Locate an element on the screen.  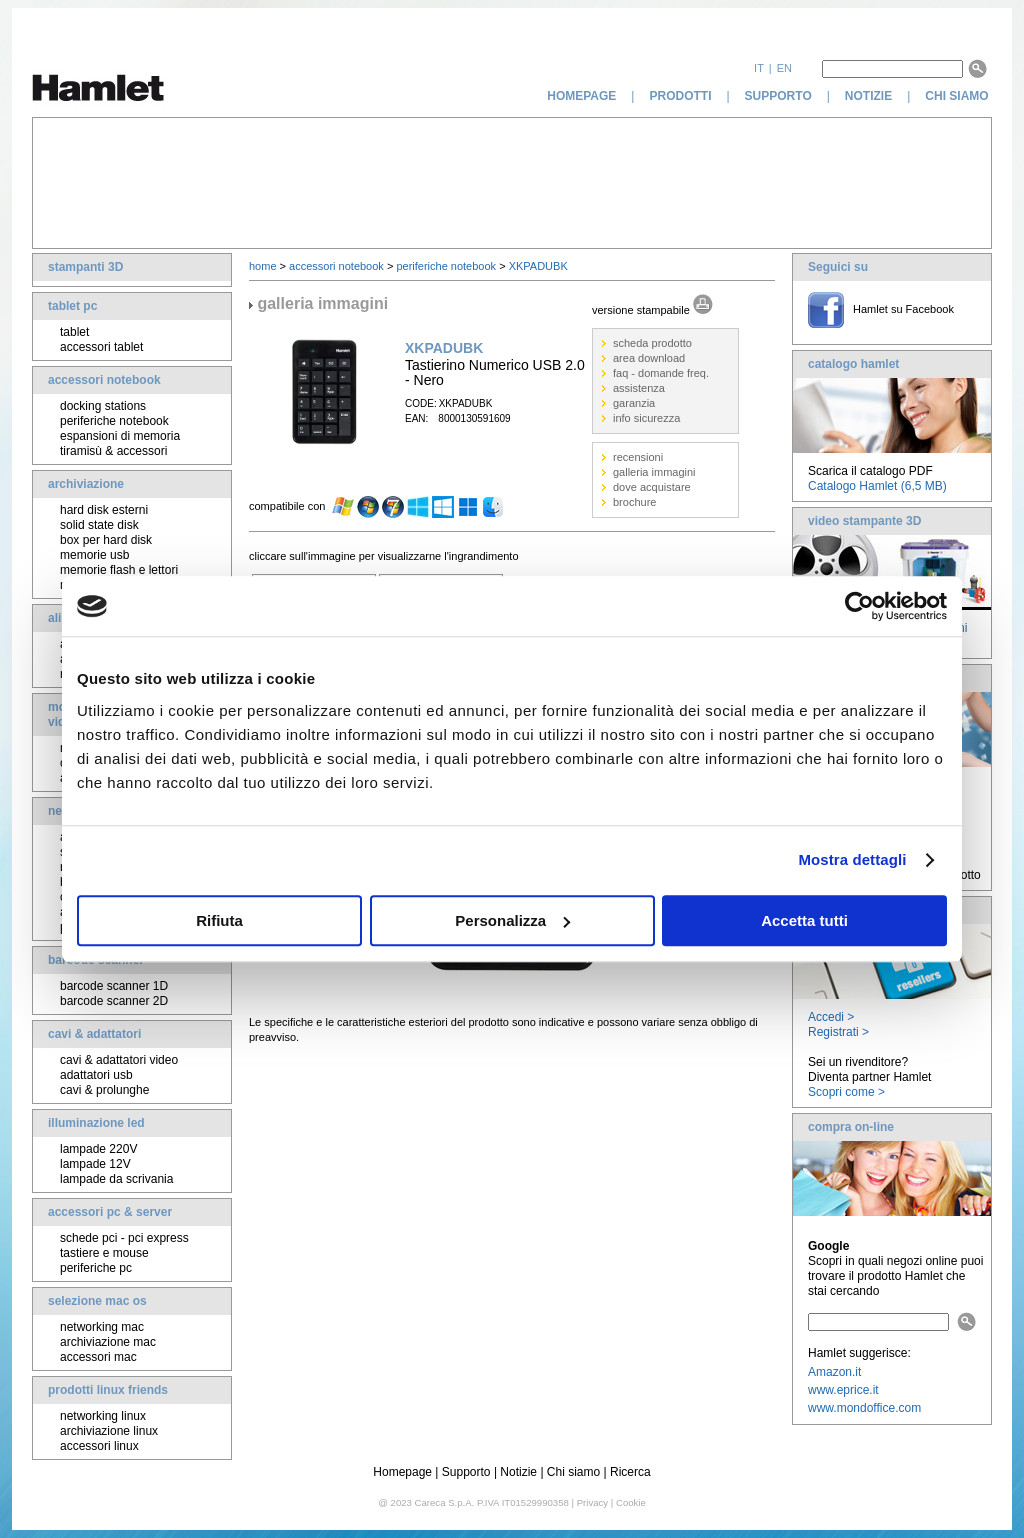
Amazon.it is located at coordinates (834, 1372).